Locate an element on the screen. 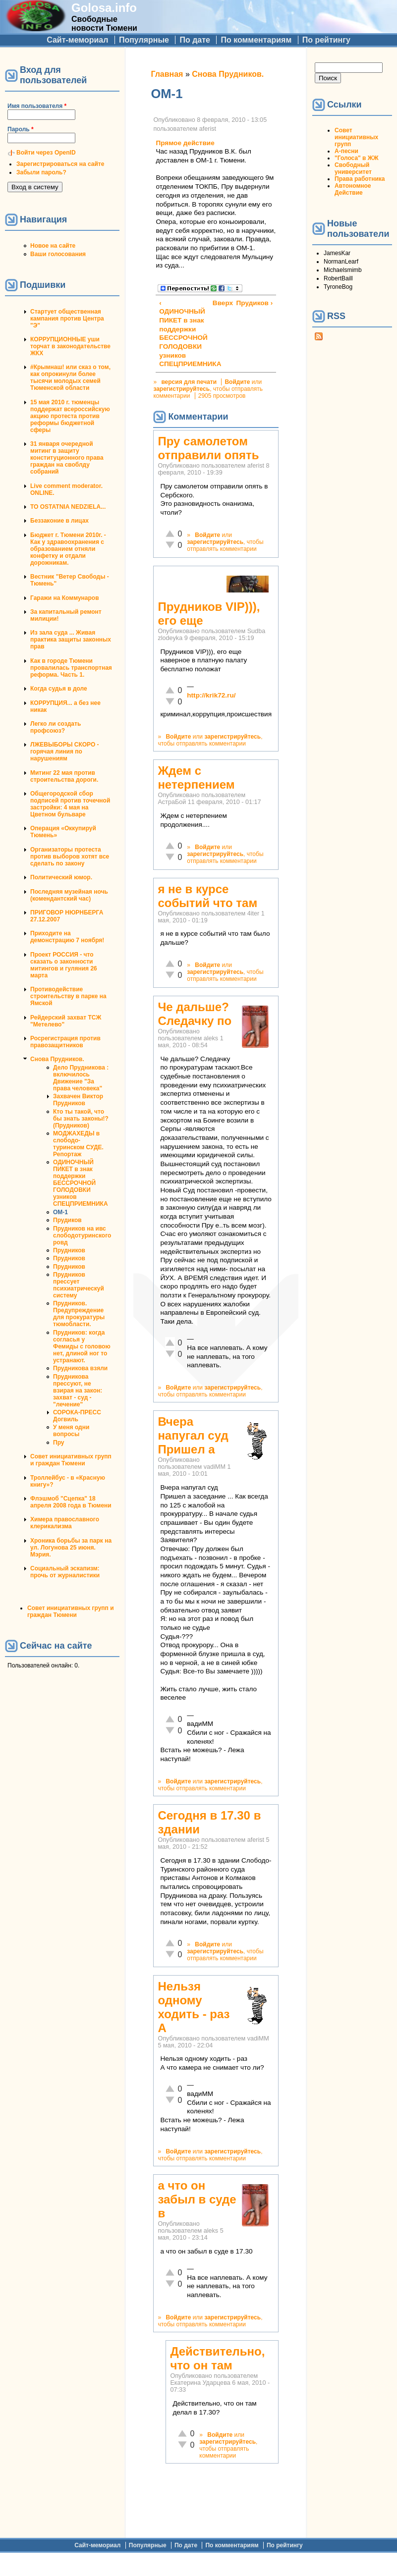 The height and width of the screenshot is (2576, 397). Автономное Действие is located at coordinates (353, 189).